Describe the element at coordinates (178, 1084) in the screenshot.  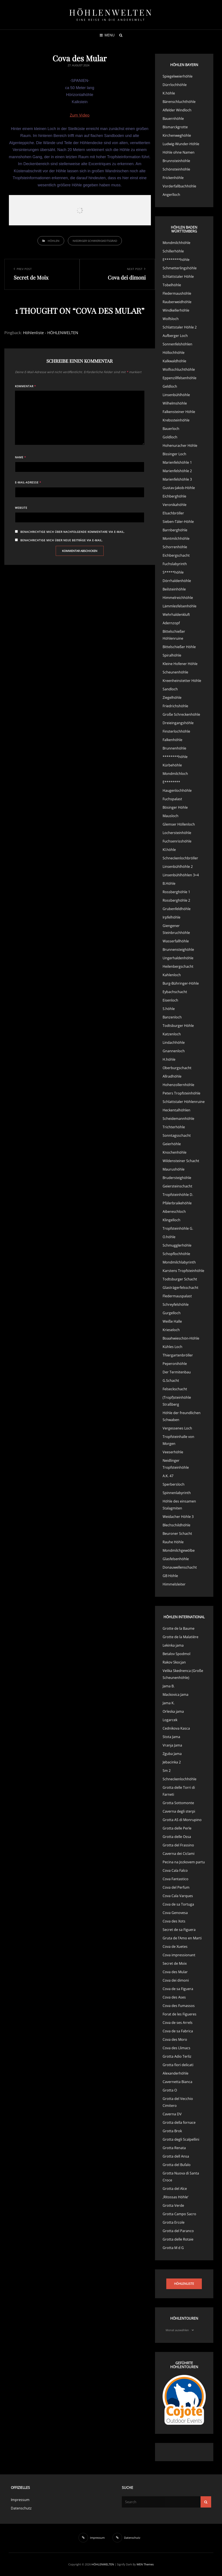
I see `Hohenzollernhöhle` at that location.